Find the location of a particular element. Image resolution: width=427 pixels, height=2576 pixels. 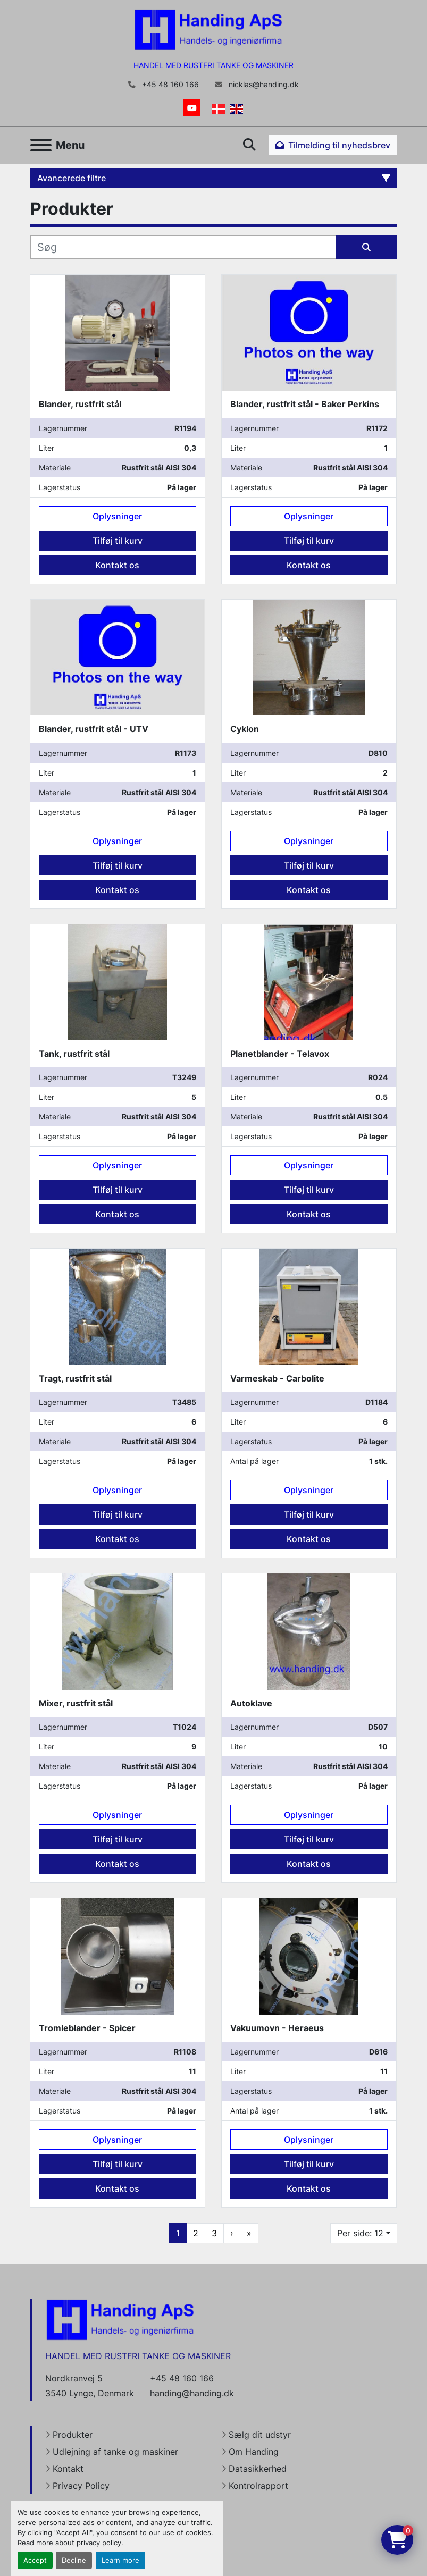

Datasikkerhed is located at coordinates (258, 2468).